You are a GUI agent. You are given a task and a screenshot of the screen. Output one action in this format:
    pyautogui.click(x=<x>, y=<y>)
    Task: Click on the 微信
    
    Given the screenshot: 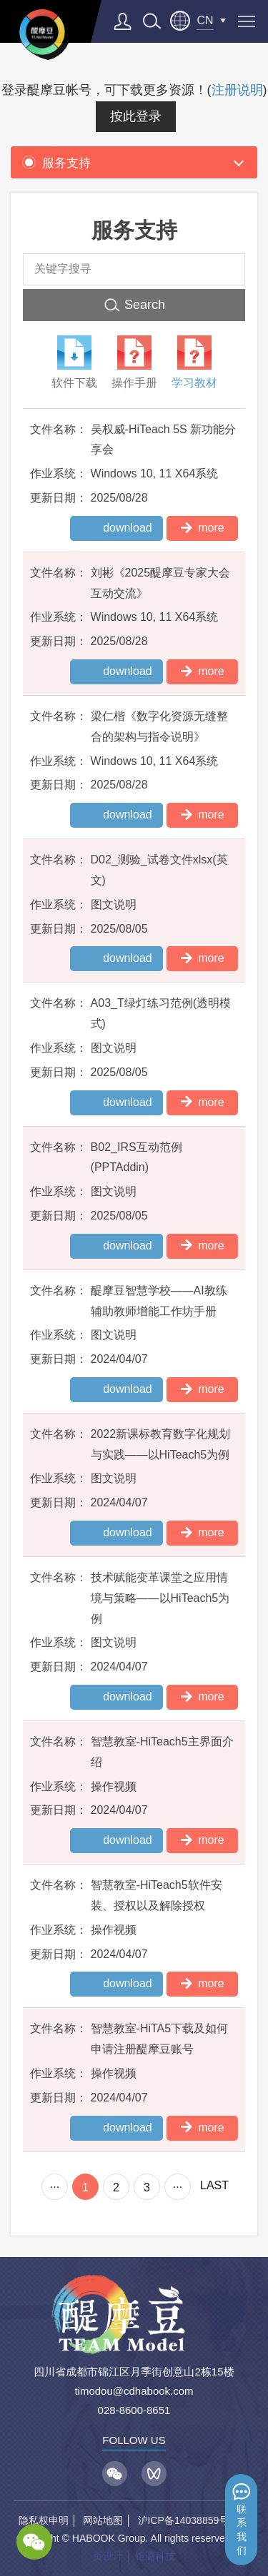 What is the action you would take?
    pyautogui.click(x=114, y=2473)
    